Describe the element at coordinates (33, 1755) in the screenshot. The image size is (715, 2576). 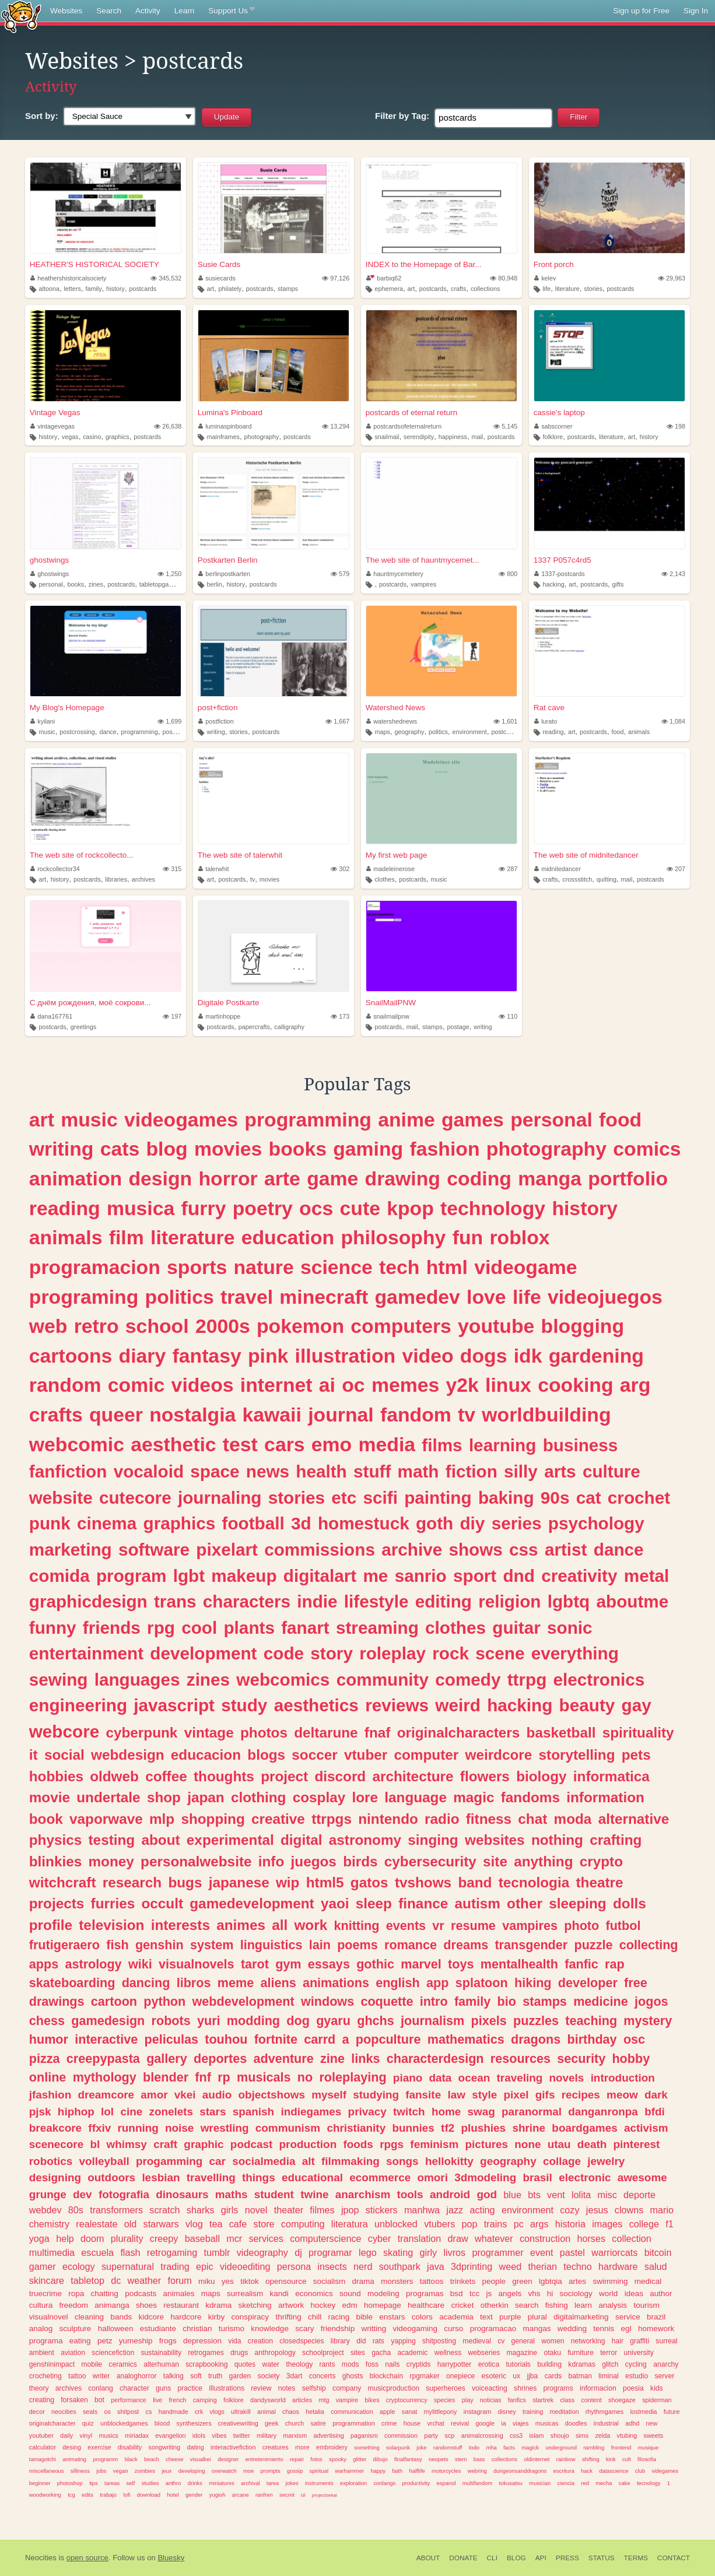
I see `it` at that location.